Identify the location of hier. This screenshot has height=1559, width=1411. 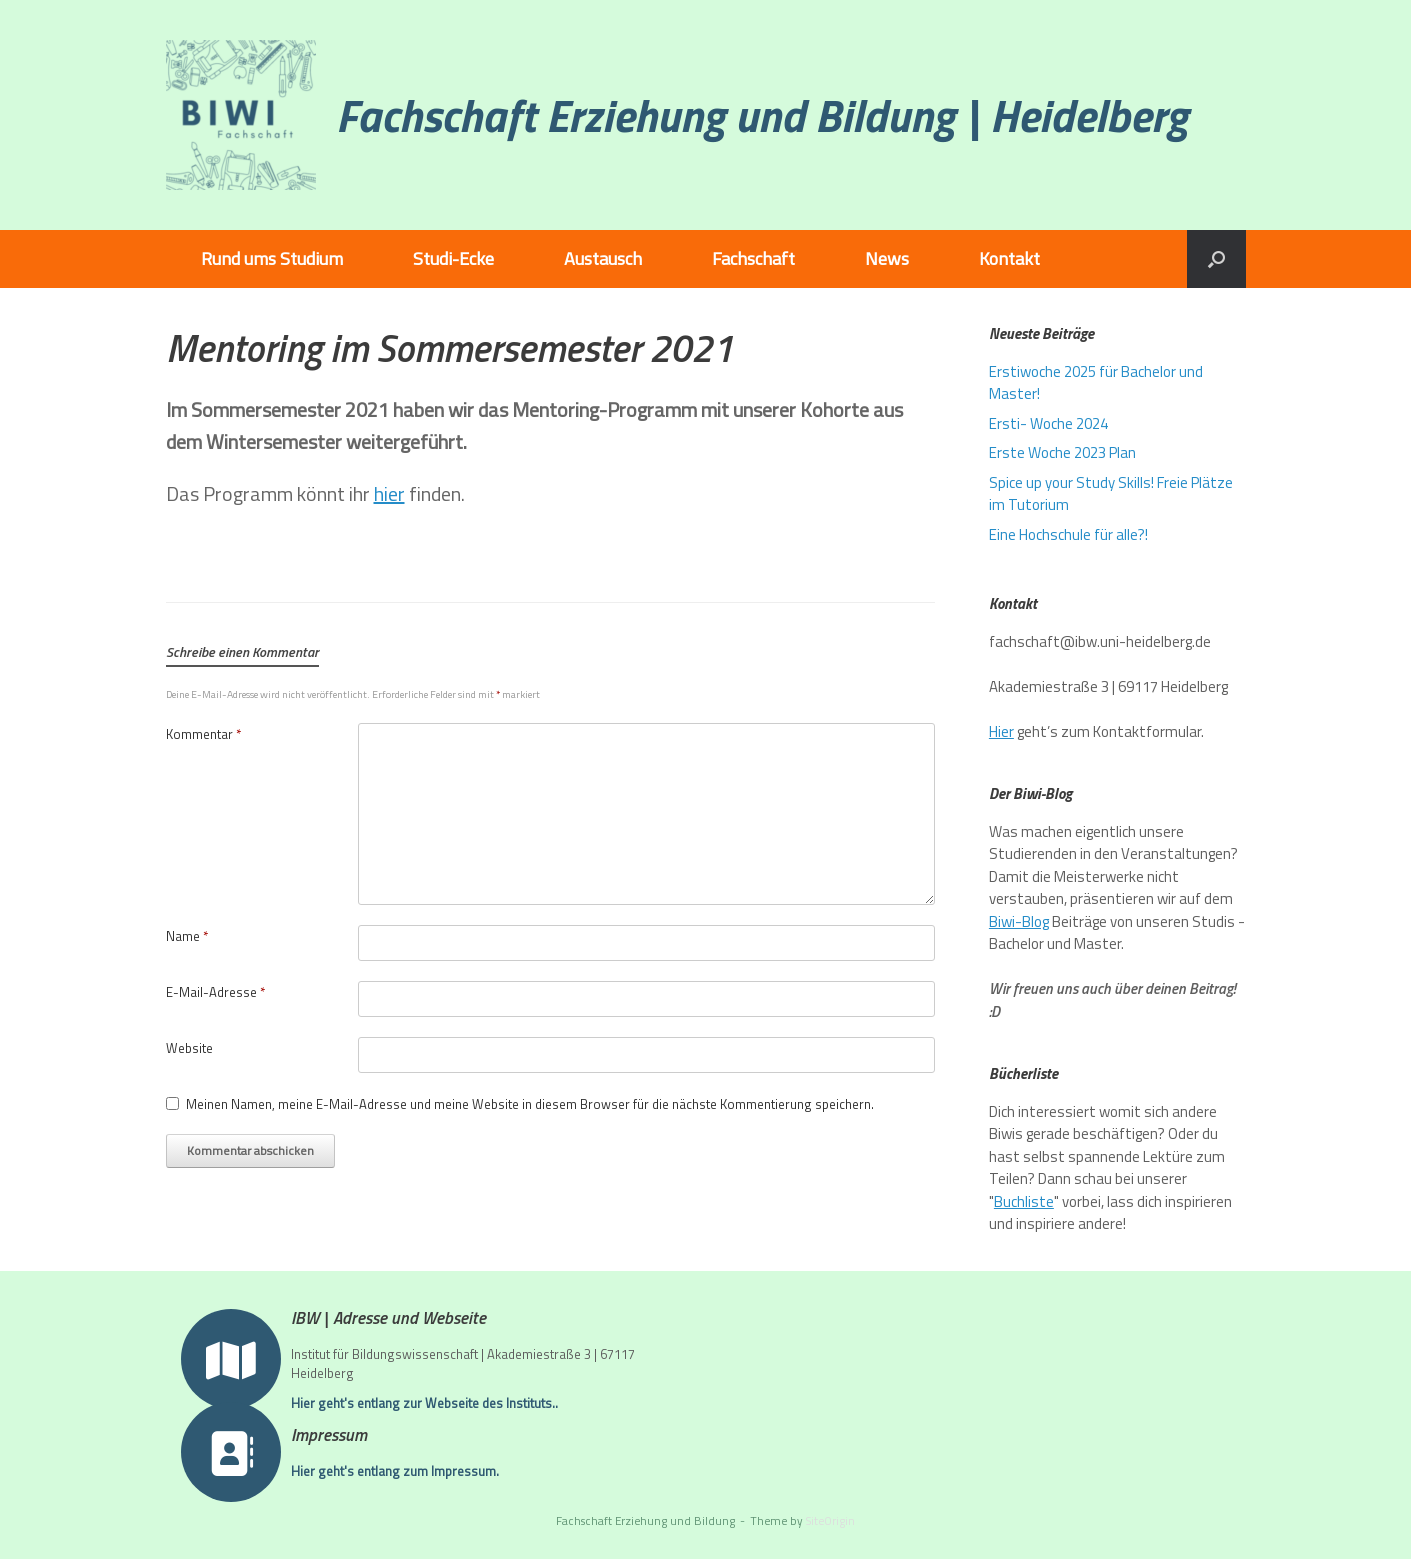
(389, 493).